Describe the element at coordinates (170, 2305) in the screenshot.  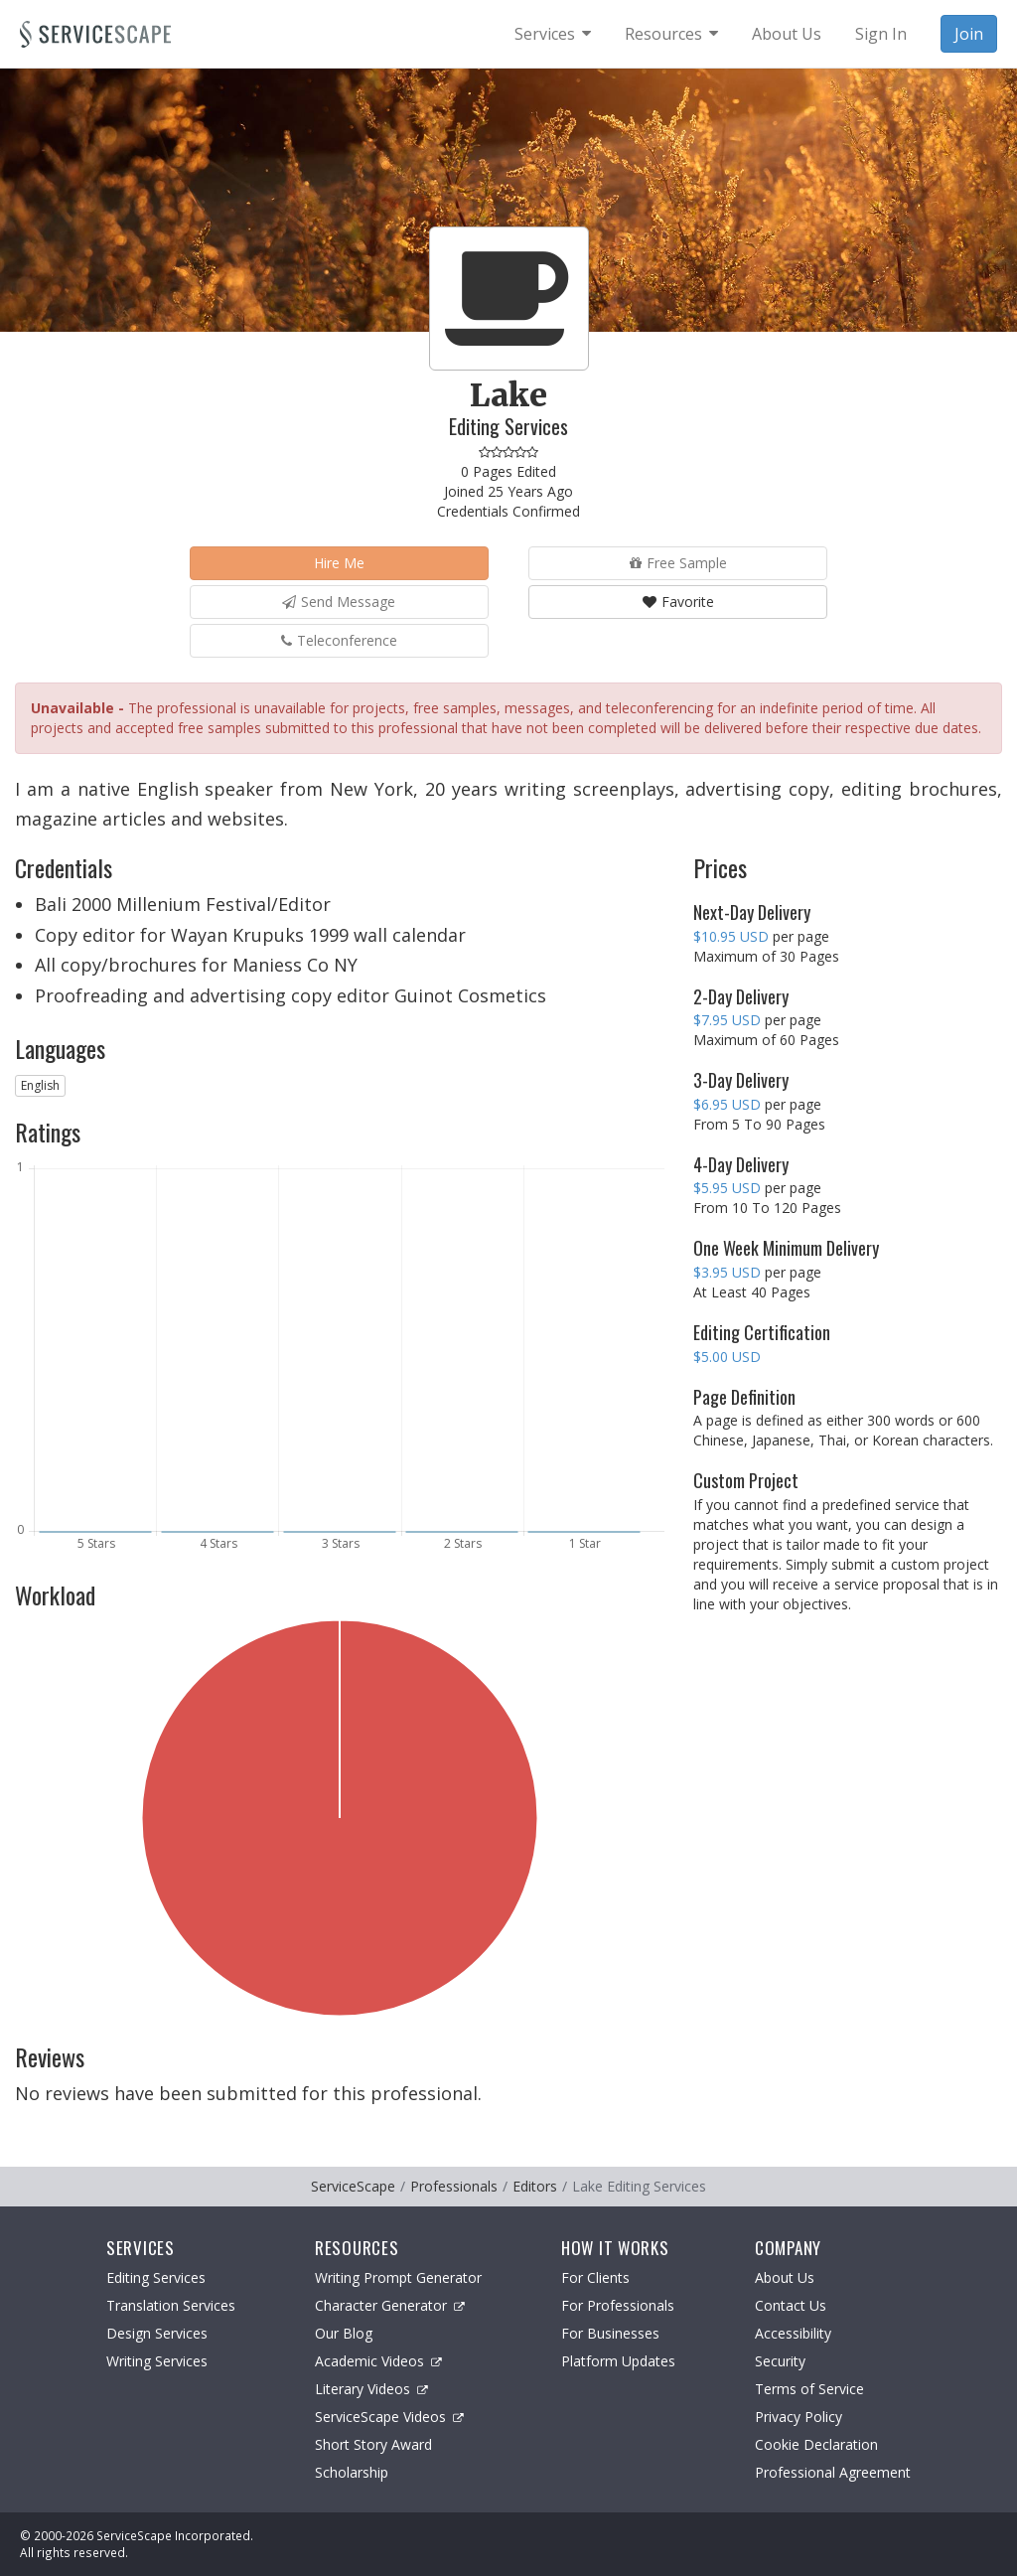
I see `Translation Services` at that location.